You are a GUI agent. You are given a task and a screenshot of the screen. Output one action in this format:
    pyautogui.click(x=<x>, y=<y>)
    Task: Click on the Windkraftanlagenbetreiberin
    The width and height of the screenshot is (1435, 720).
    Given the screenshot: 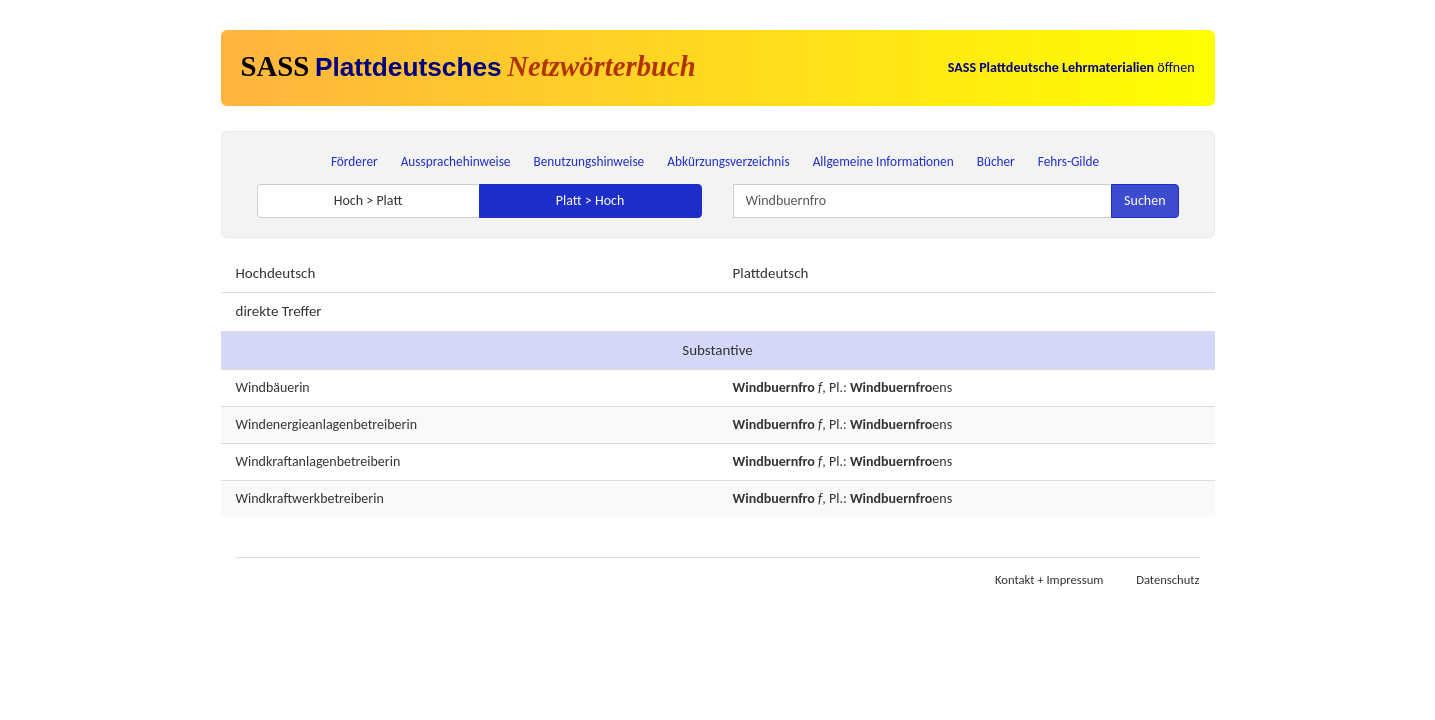 What is the action you would take?
    pyautogui.click(x=318, y=461)
    